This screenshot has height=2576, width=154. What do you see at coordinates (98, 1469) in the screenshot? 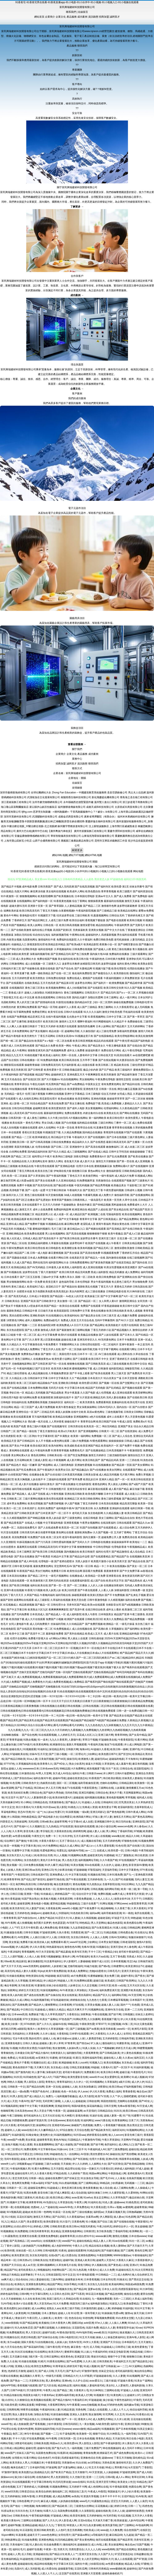
I see `国产v在线播放` at bounding box center [98, 1469].